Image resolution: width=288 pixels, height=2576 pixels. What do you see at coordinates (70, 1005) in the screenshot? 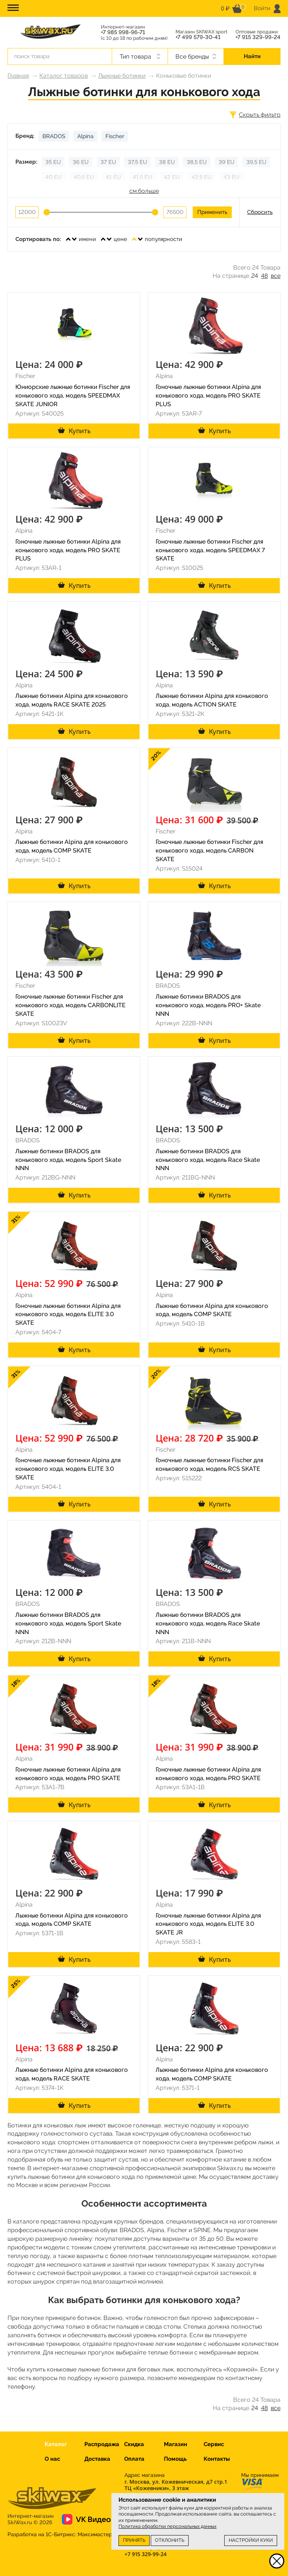
I see `Гоночные лыжные ботинки Fischer для конькового хода, модель CARBONLITE SKATE` at bounding box center [70, 1005].